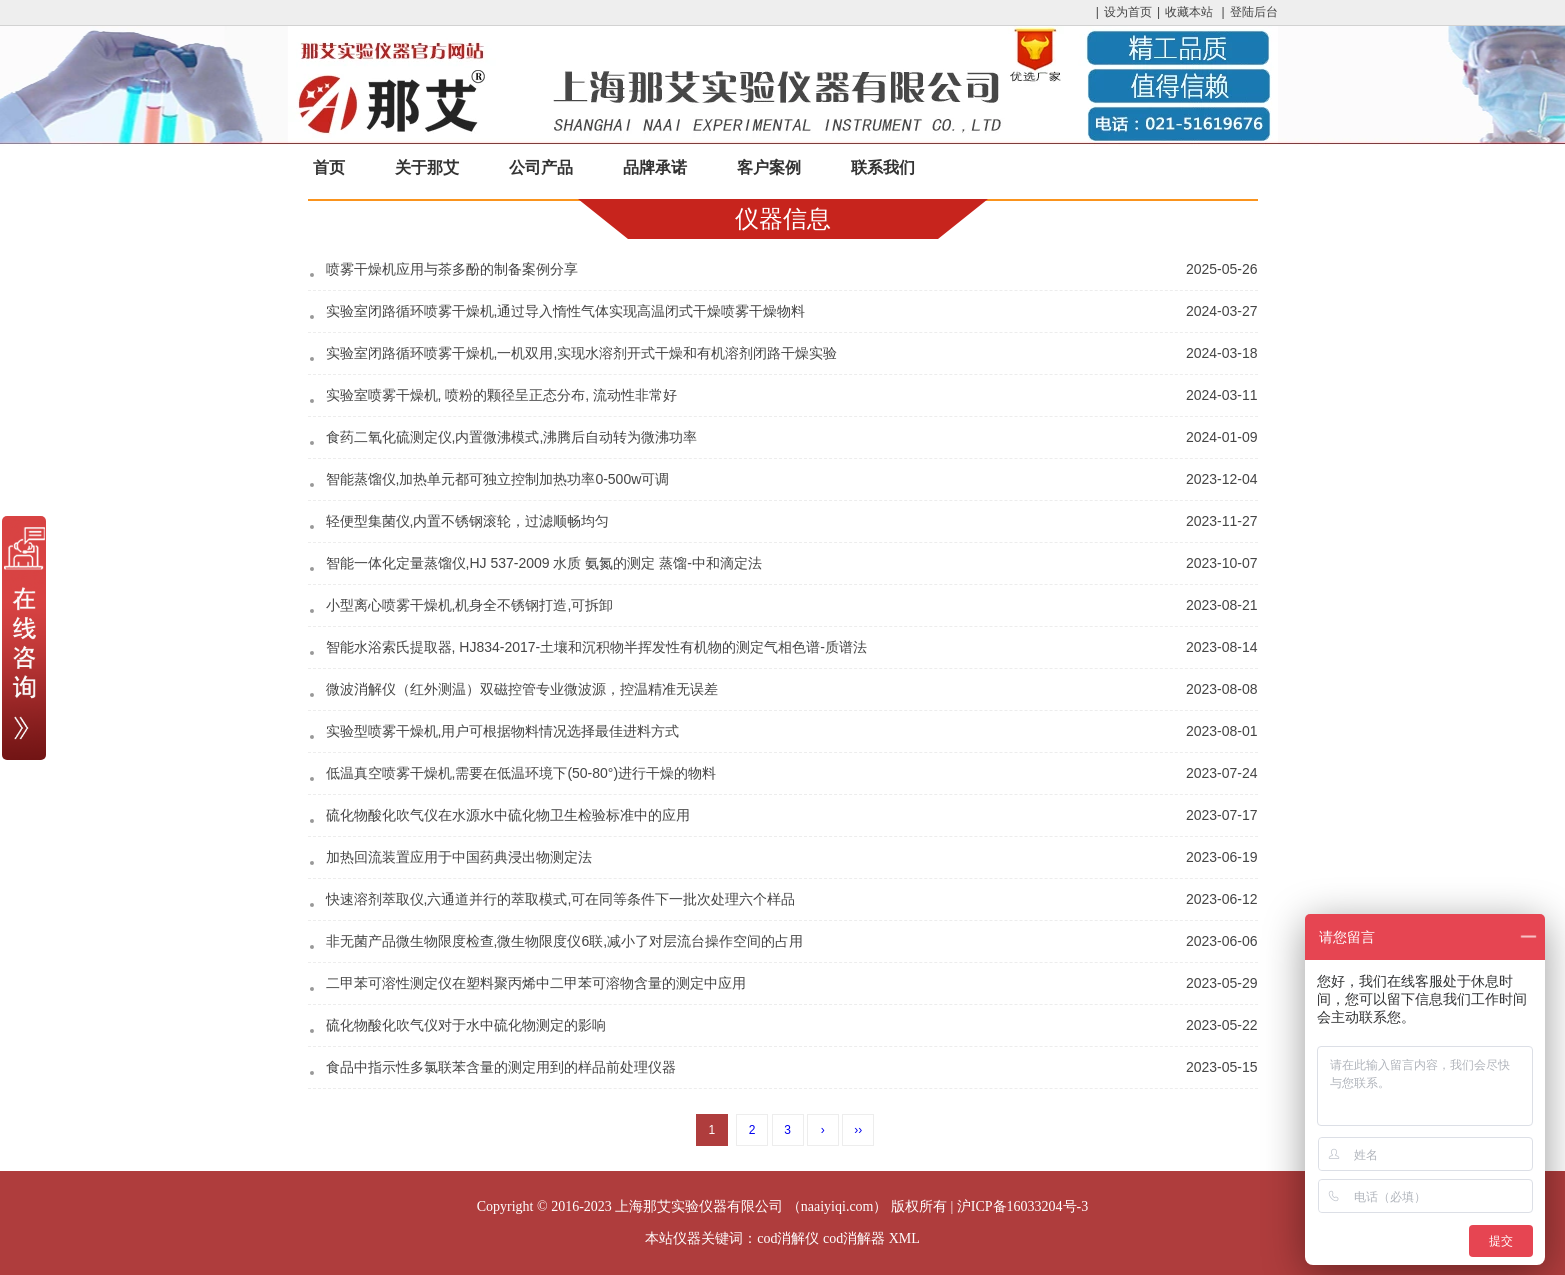  Describe the element at coordinates (854, 1238) in the screenshot. I see `cod消解器` at that location.